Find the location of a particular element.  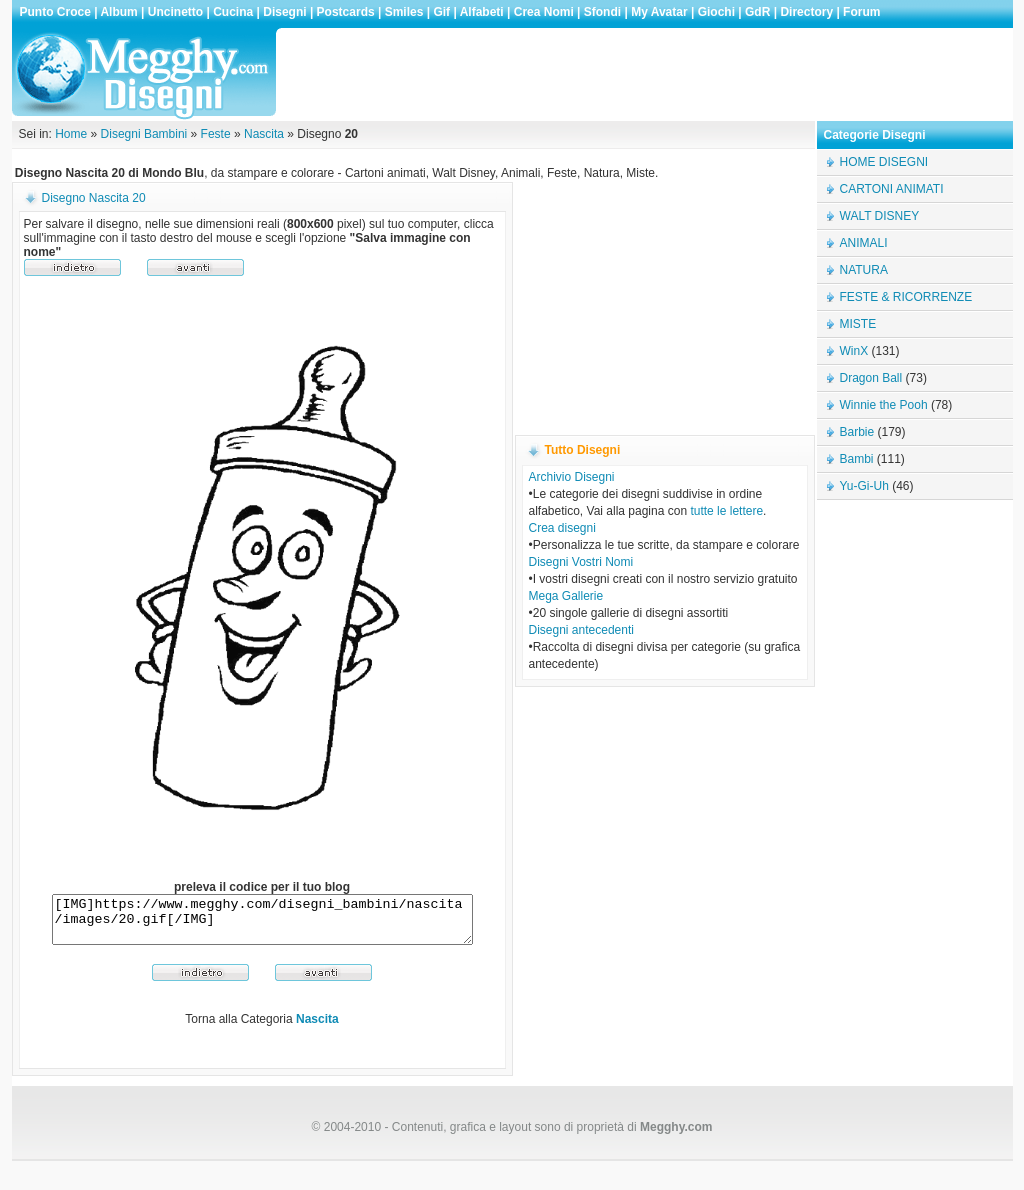

Dragon Ball is located at coordinates (871, 378).